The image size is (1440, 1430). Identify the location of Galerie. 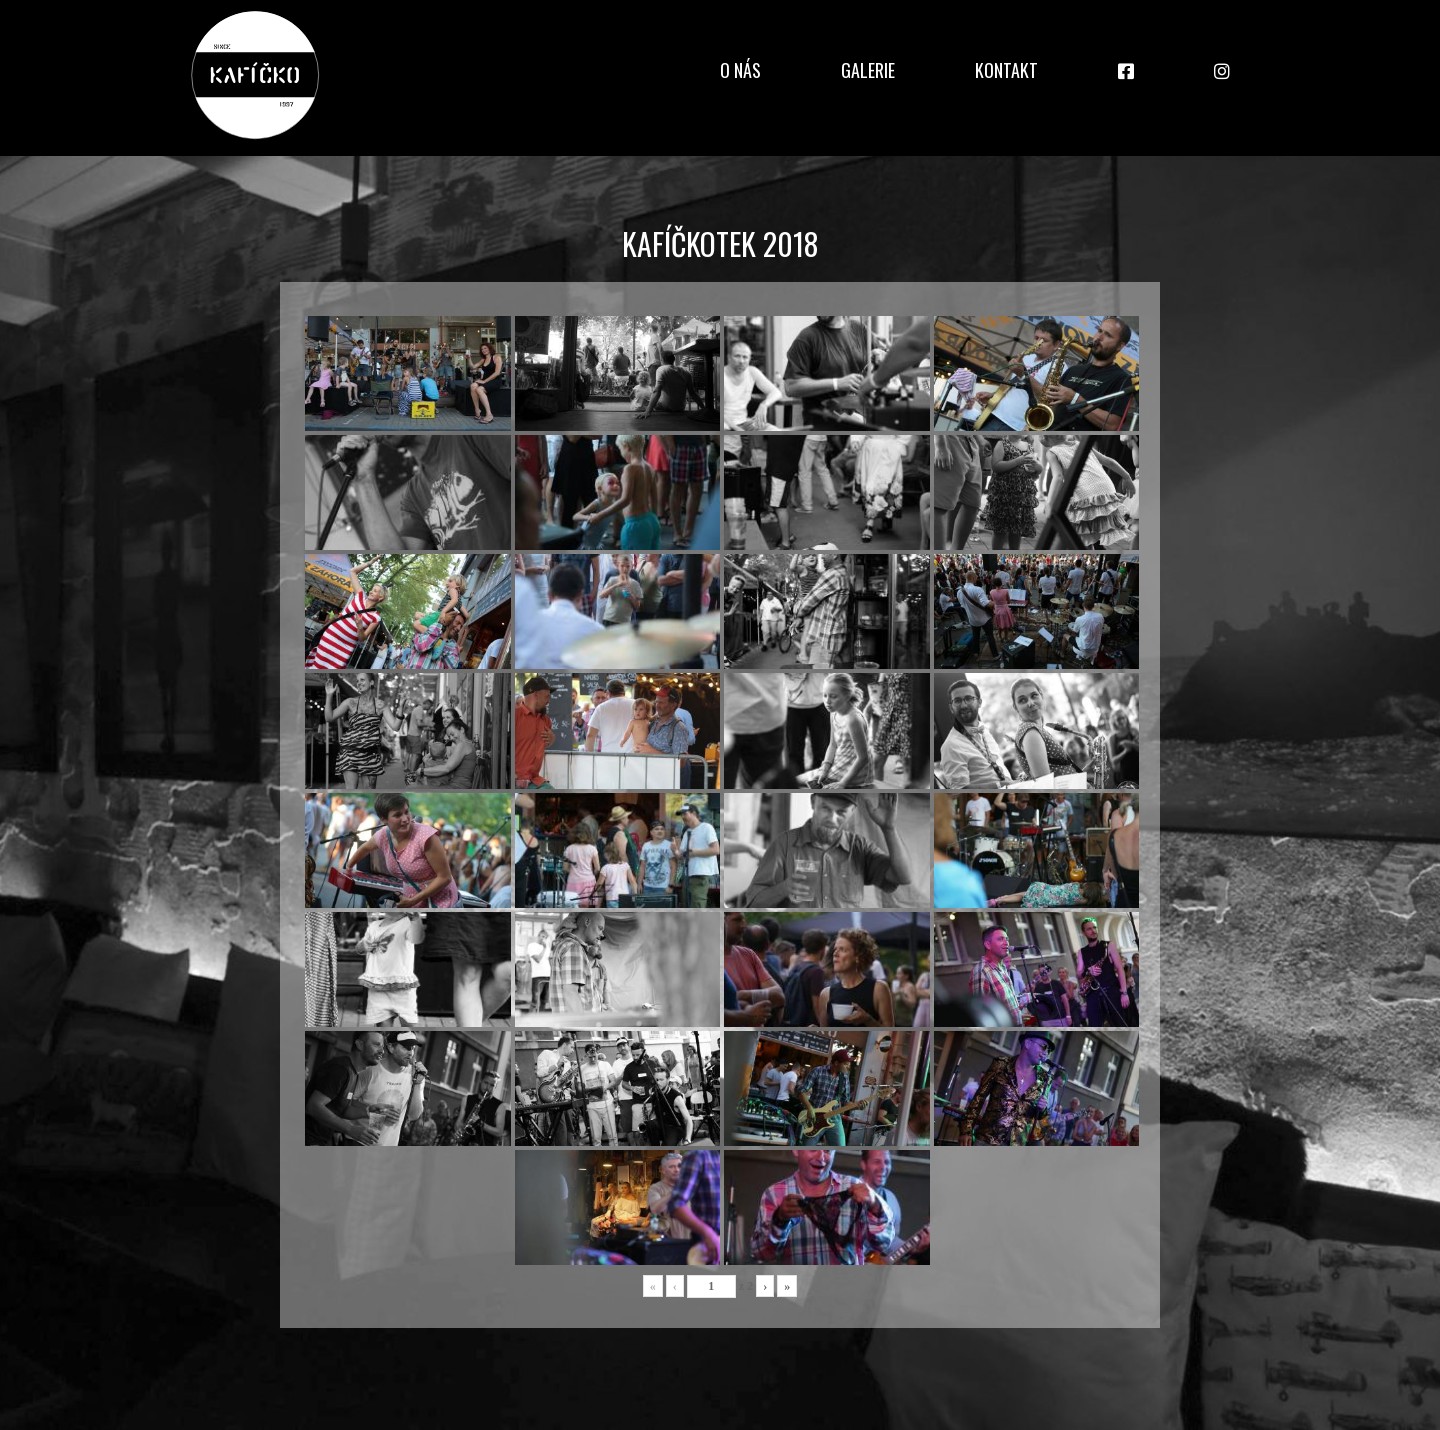
(868, 70).